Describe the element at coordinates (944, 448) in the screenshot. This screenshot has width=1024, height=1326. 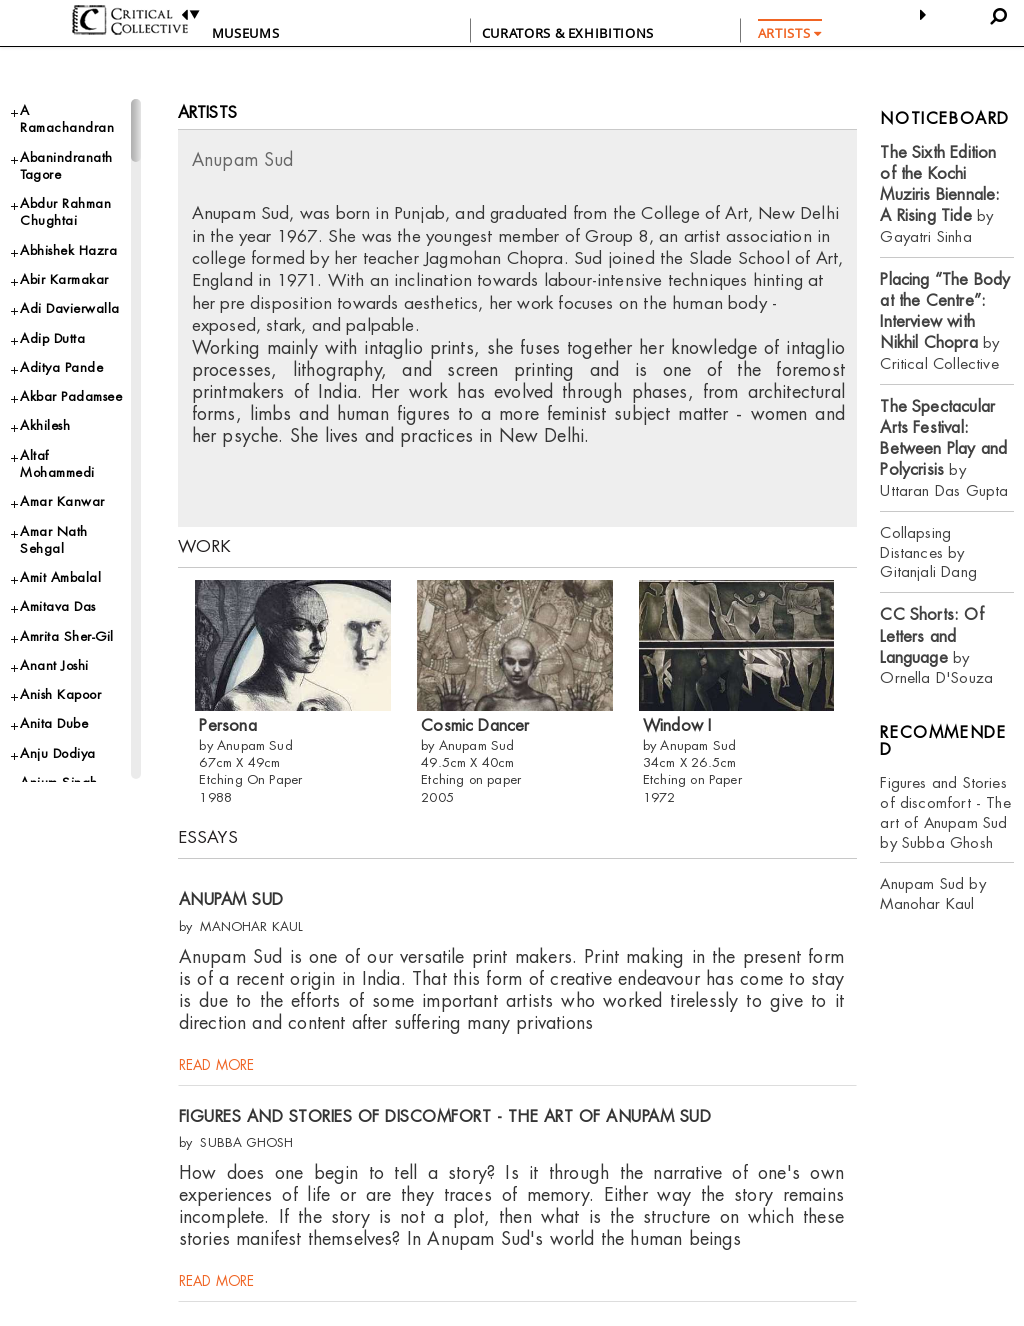
I see `by Uttaran Das Gupta` at that location.